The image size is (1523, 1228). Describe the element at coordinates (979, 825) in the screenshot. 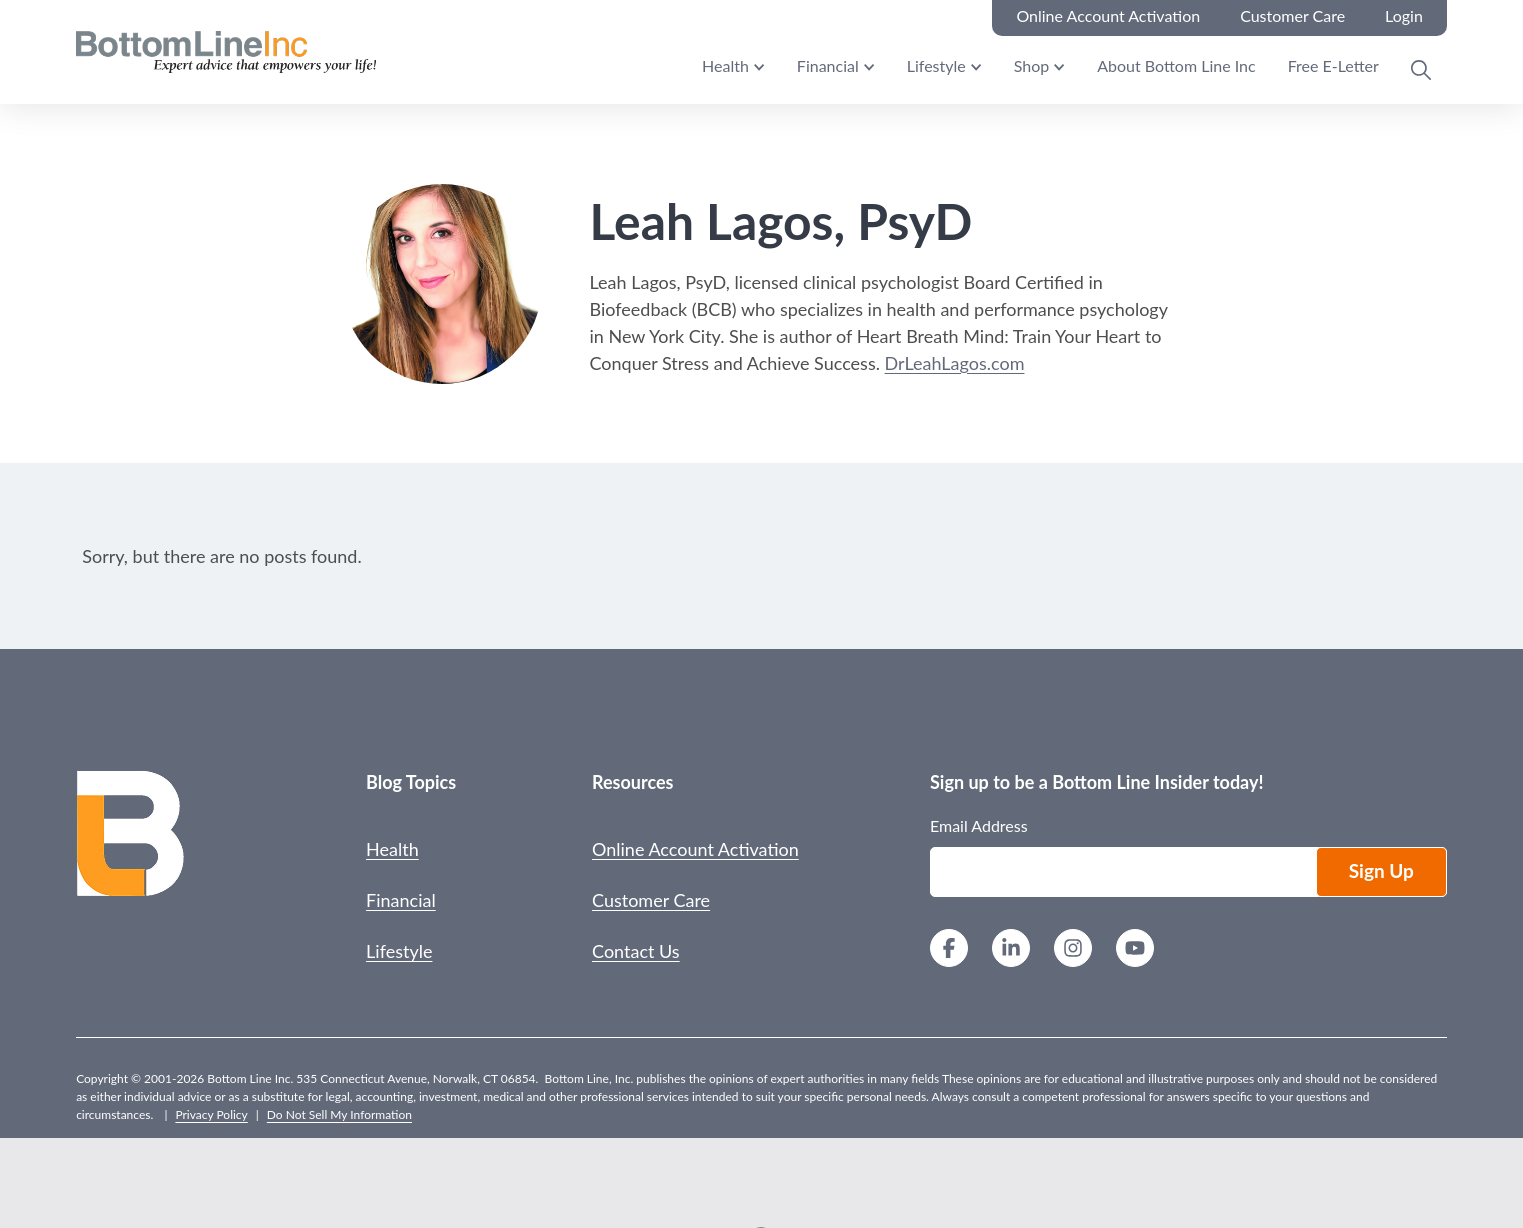

I see `Email Address` at that location.